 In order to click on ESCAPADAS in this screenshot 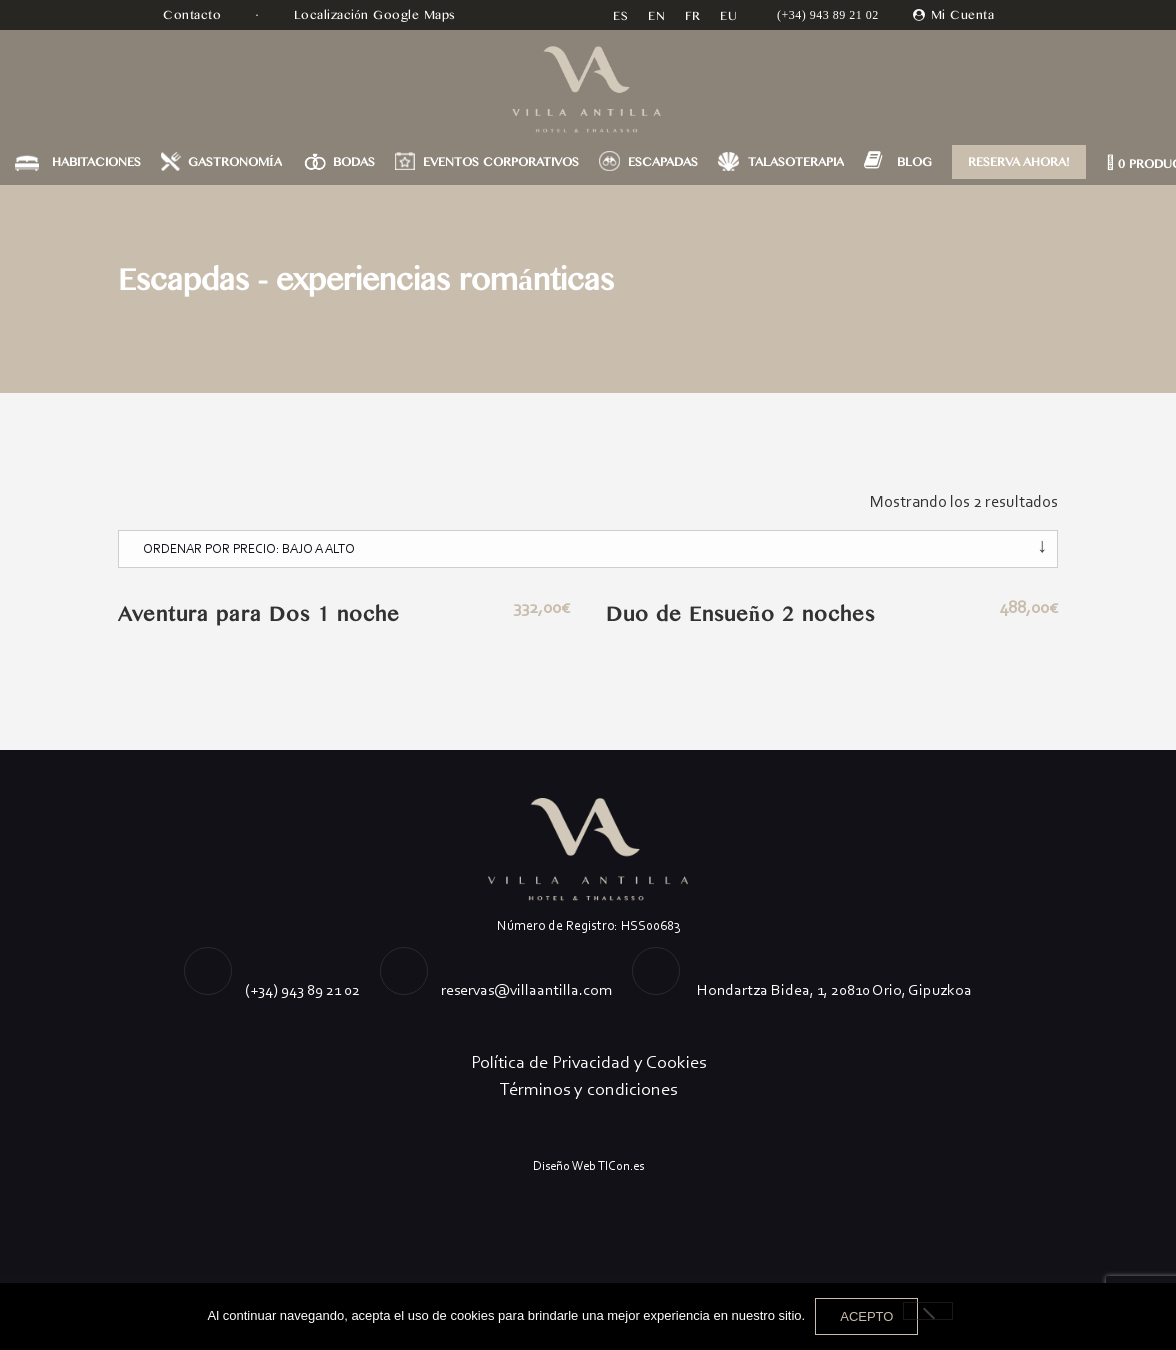, I will do `click(663, 162)`.